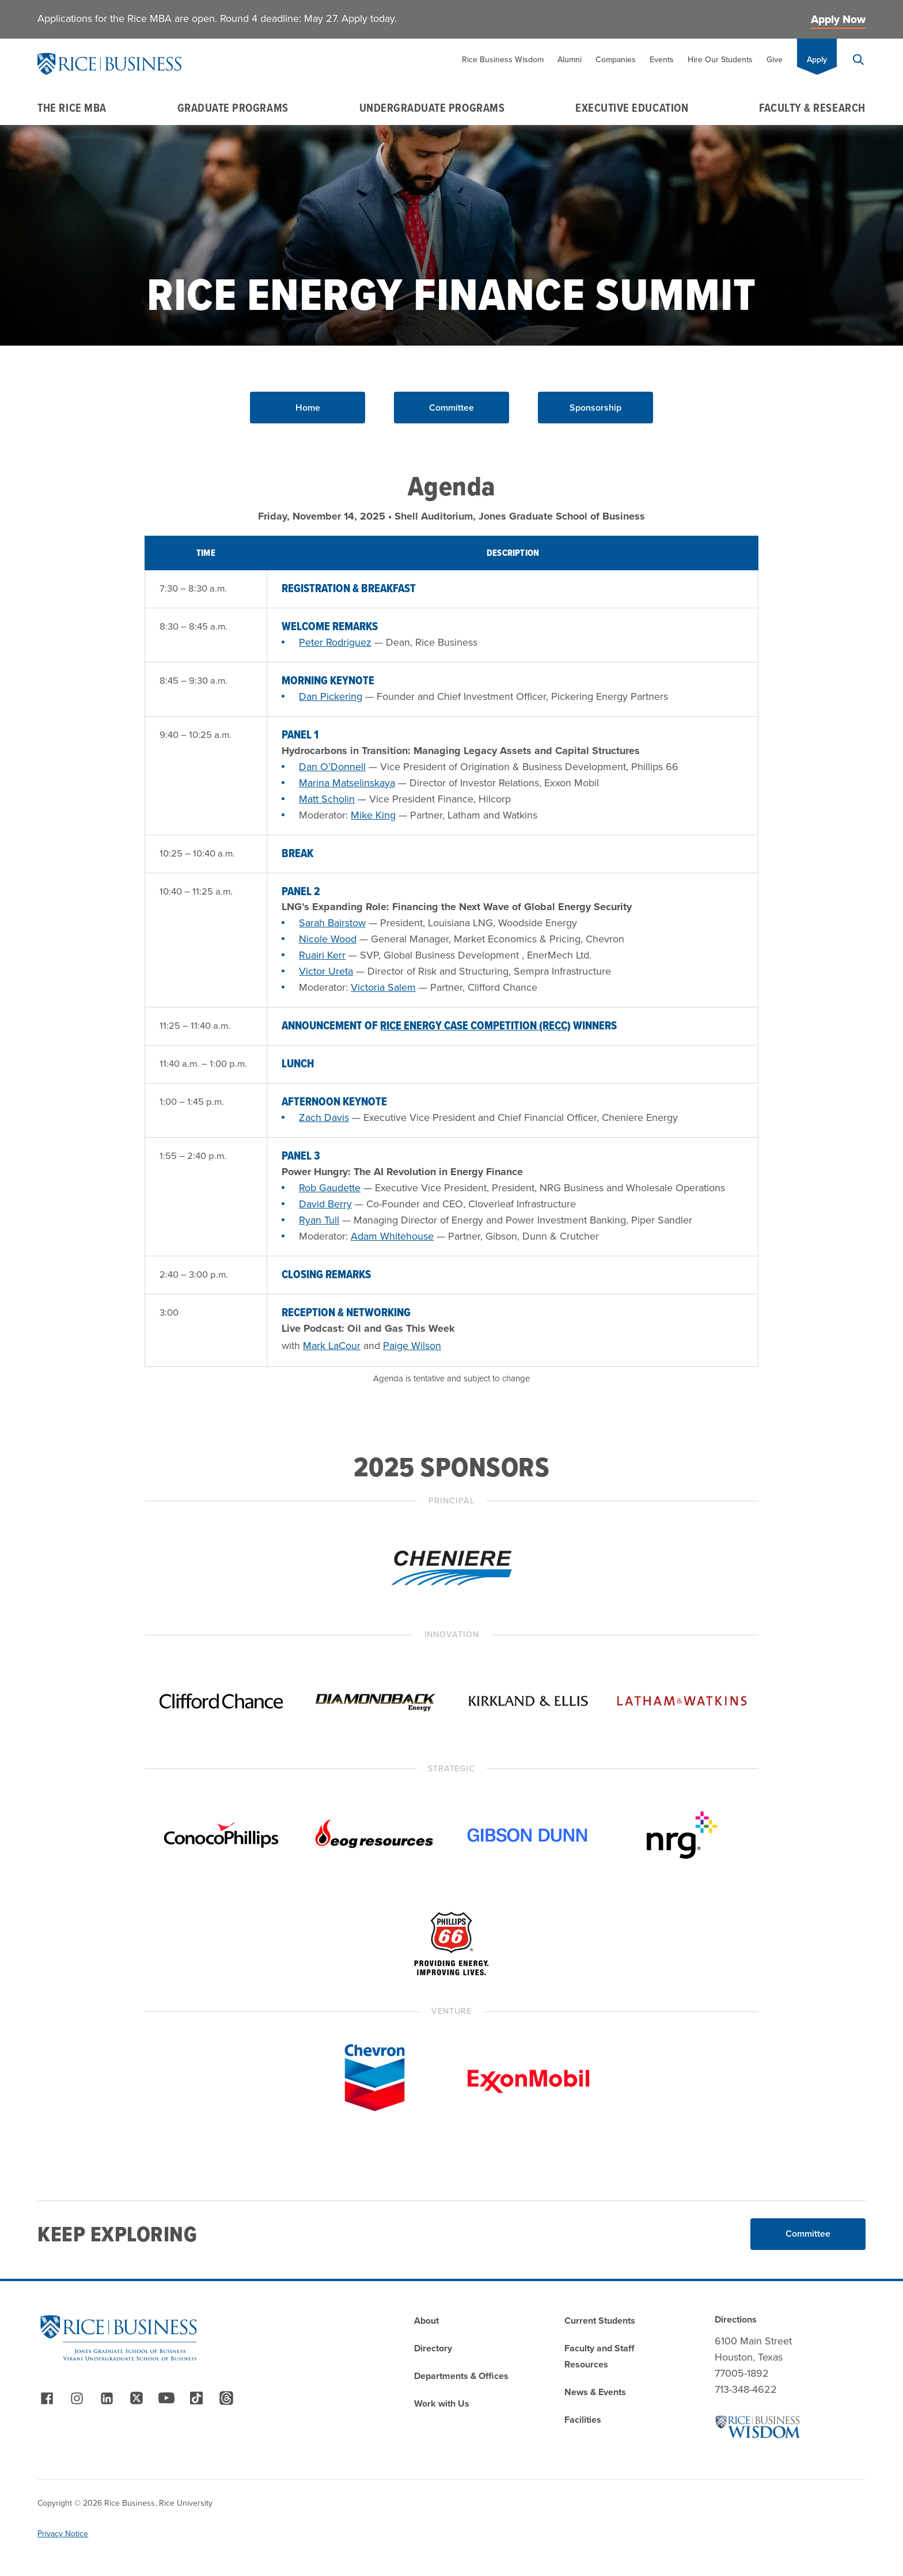  What do you see at coordinates (736, 2319) in the screenshot?
I see `Directions` at bounding box center [736, 2319].